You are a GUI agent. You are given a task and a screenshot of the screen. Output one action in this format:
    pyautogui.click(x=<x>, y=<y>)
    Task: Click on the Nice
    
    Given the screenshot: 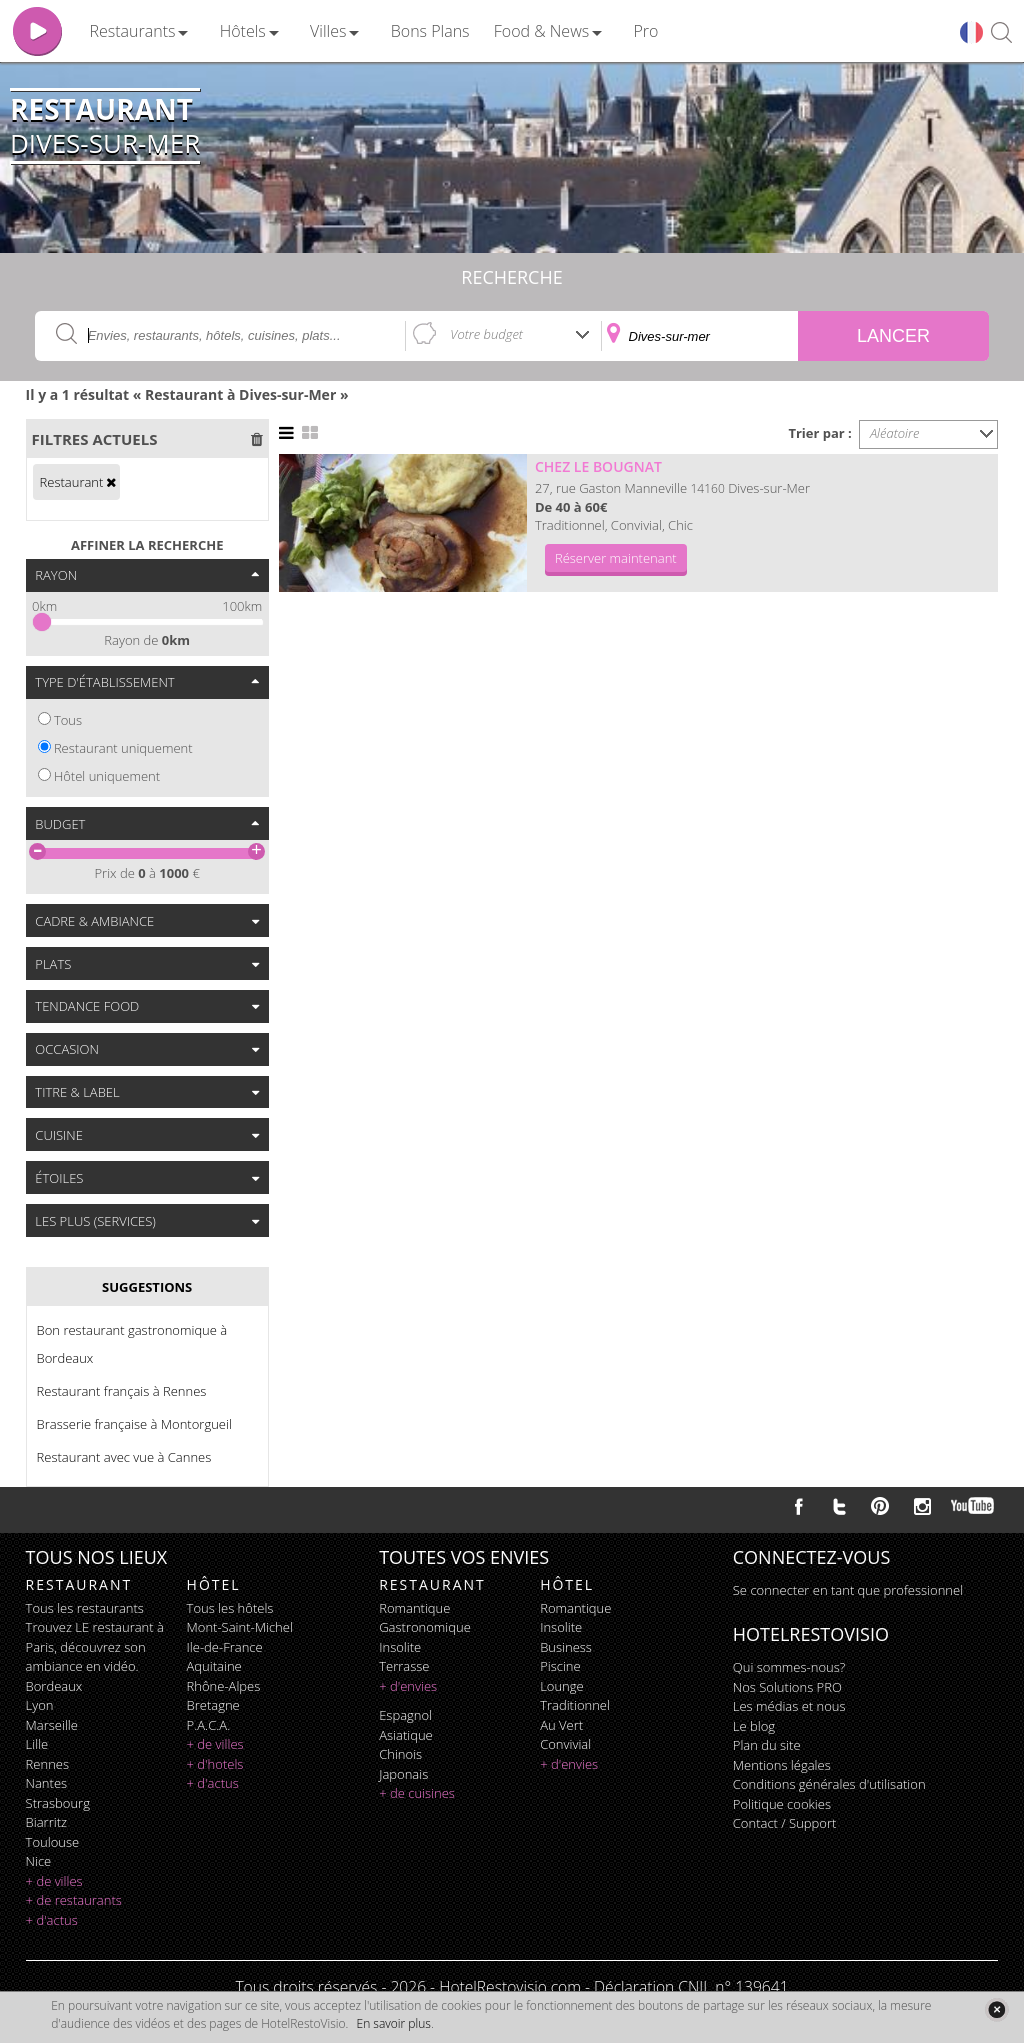 What is the action you would take?
    pyautogui.click(x=39, y=1861)
    